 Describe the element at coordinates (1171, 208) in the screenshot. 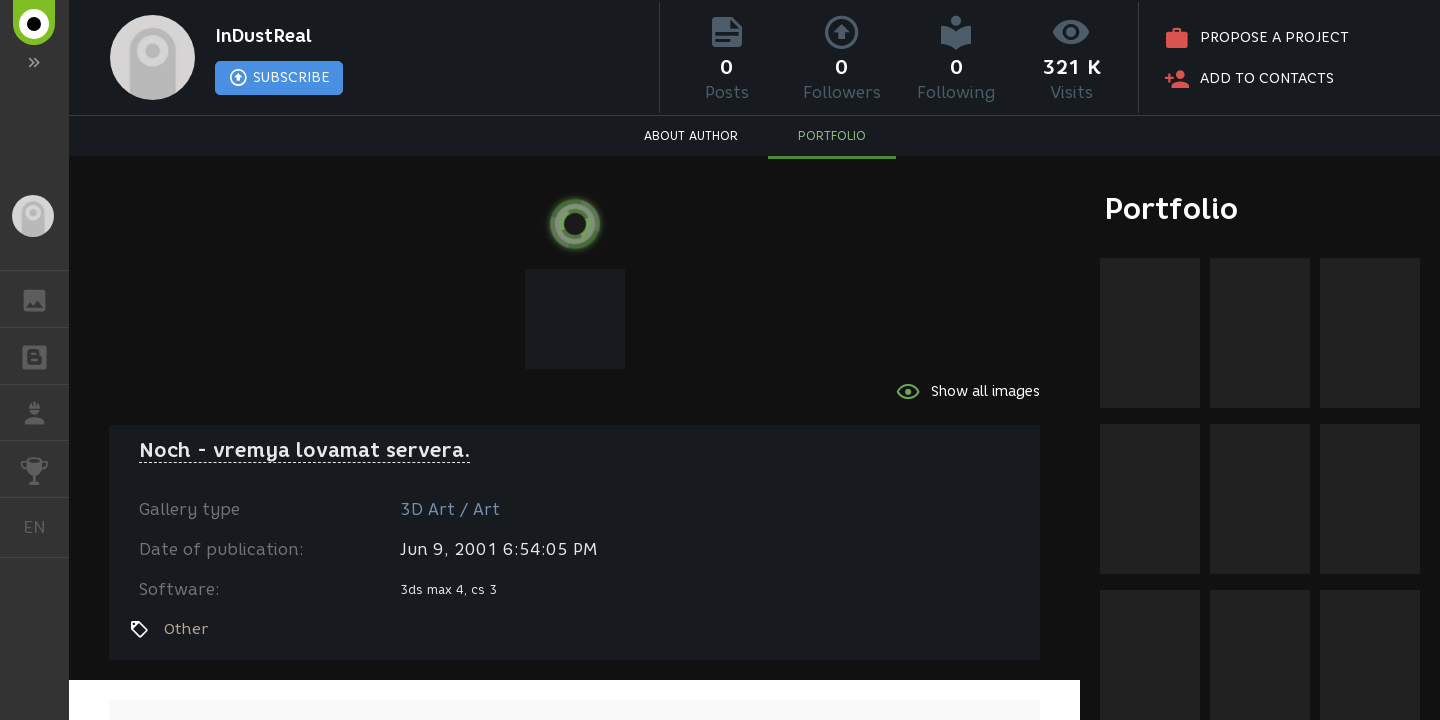

I see `Portfolio` at that location.